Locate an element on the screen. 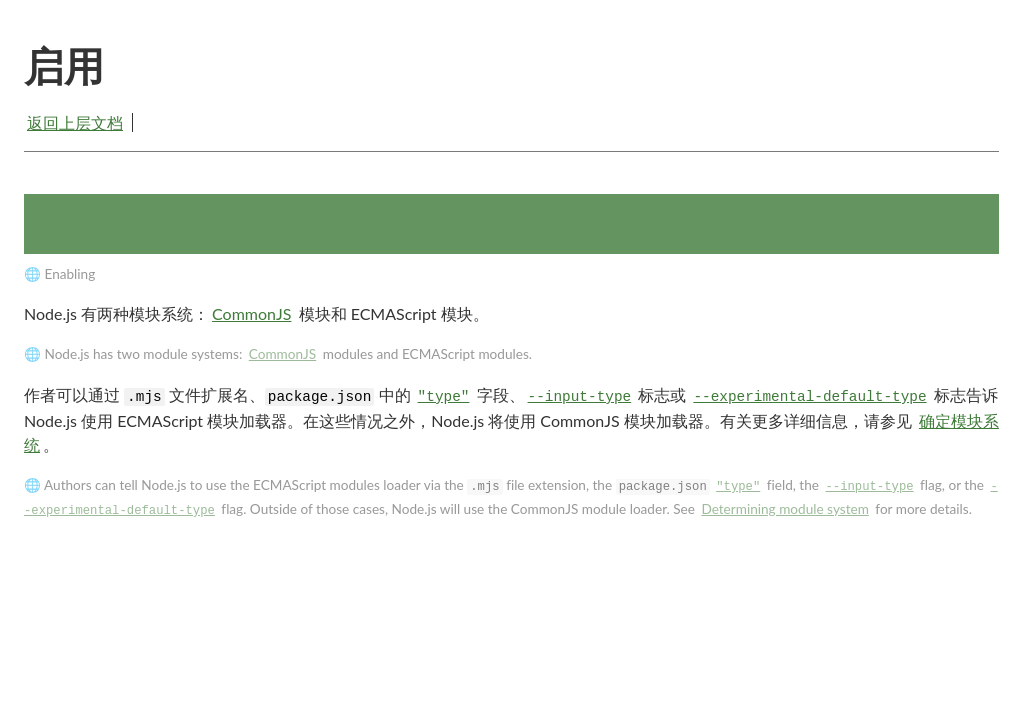 The width and height of the screenshot is (1031, 720). Determining module system is located at coordinates (784, 509).